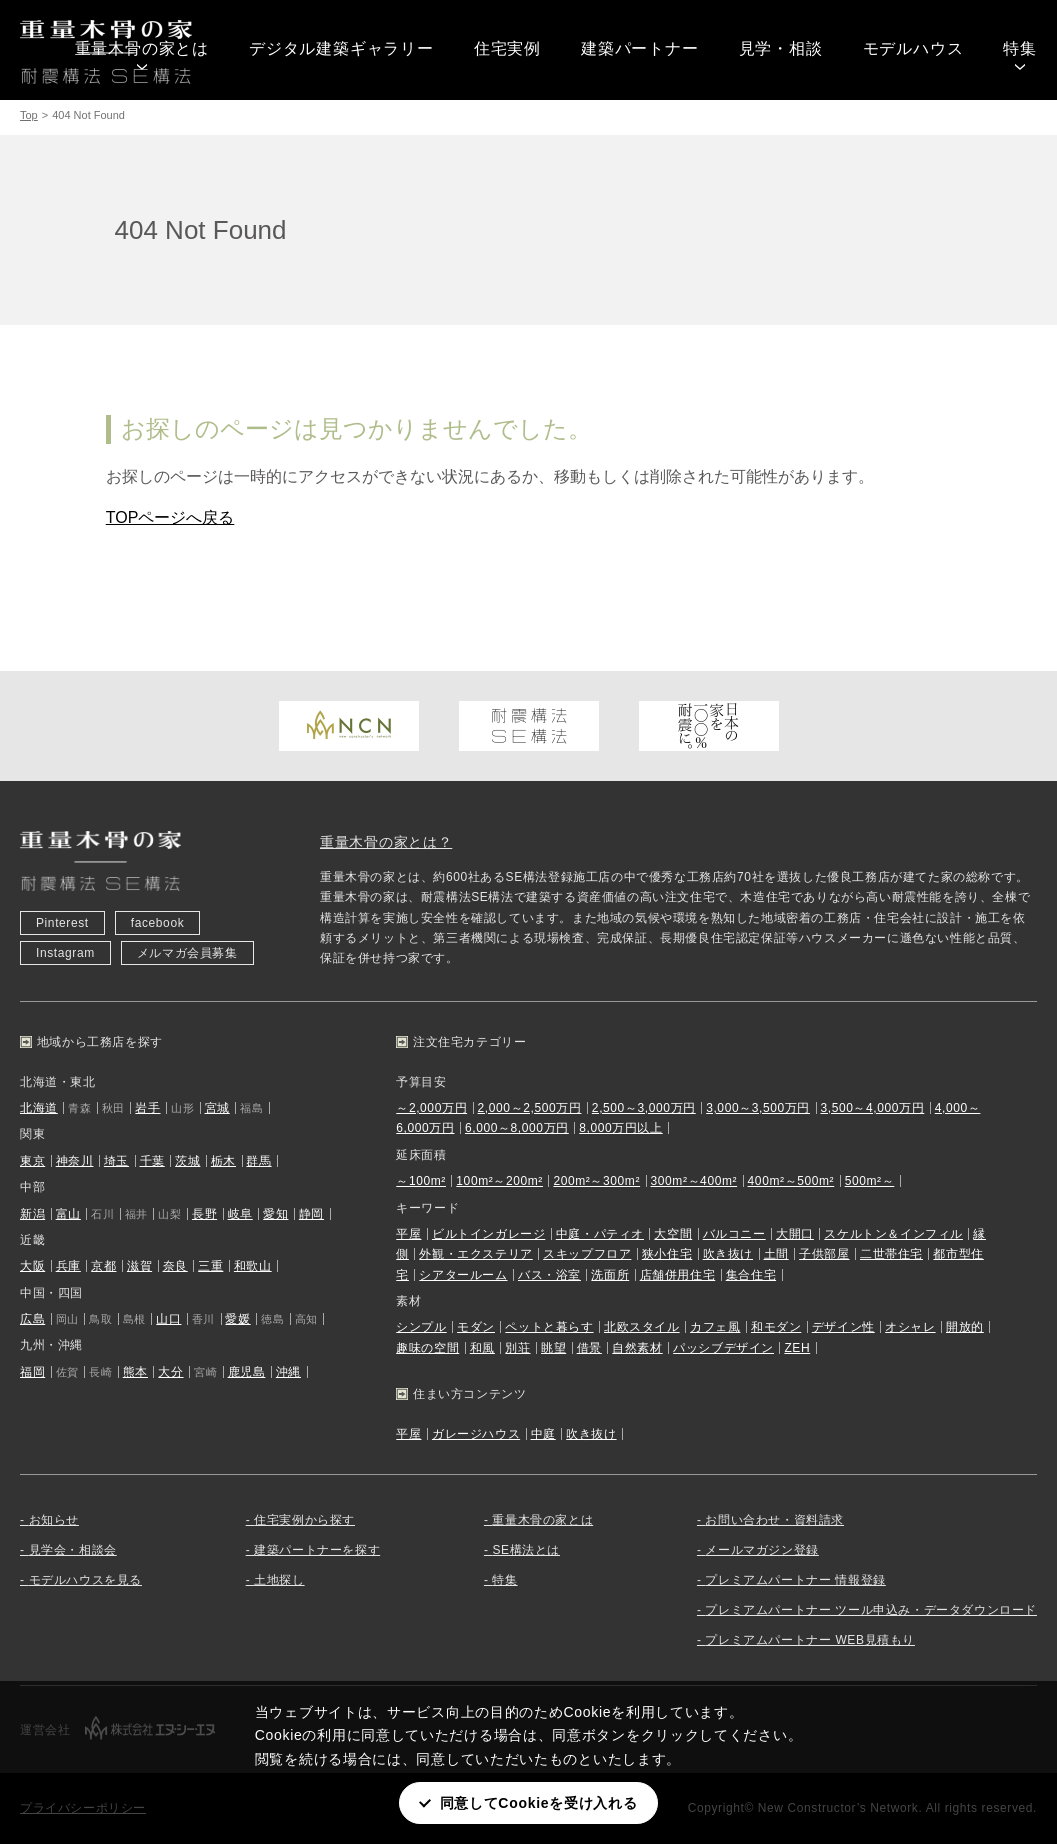 The image size is (1057, 1844). What do you see at coordinates (797, 1348) in the screenshot?
I see `ZEH` at bounding box center [797, 1348].